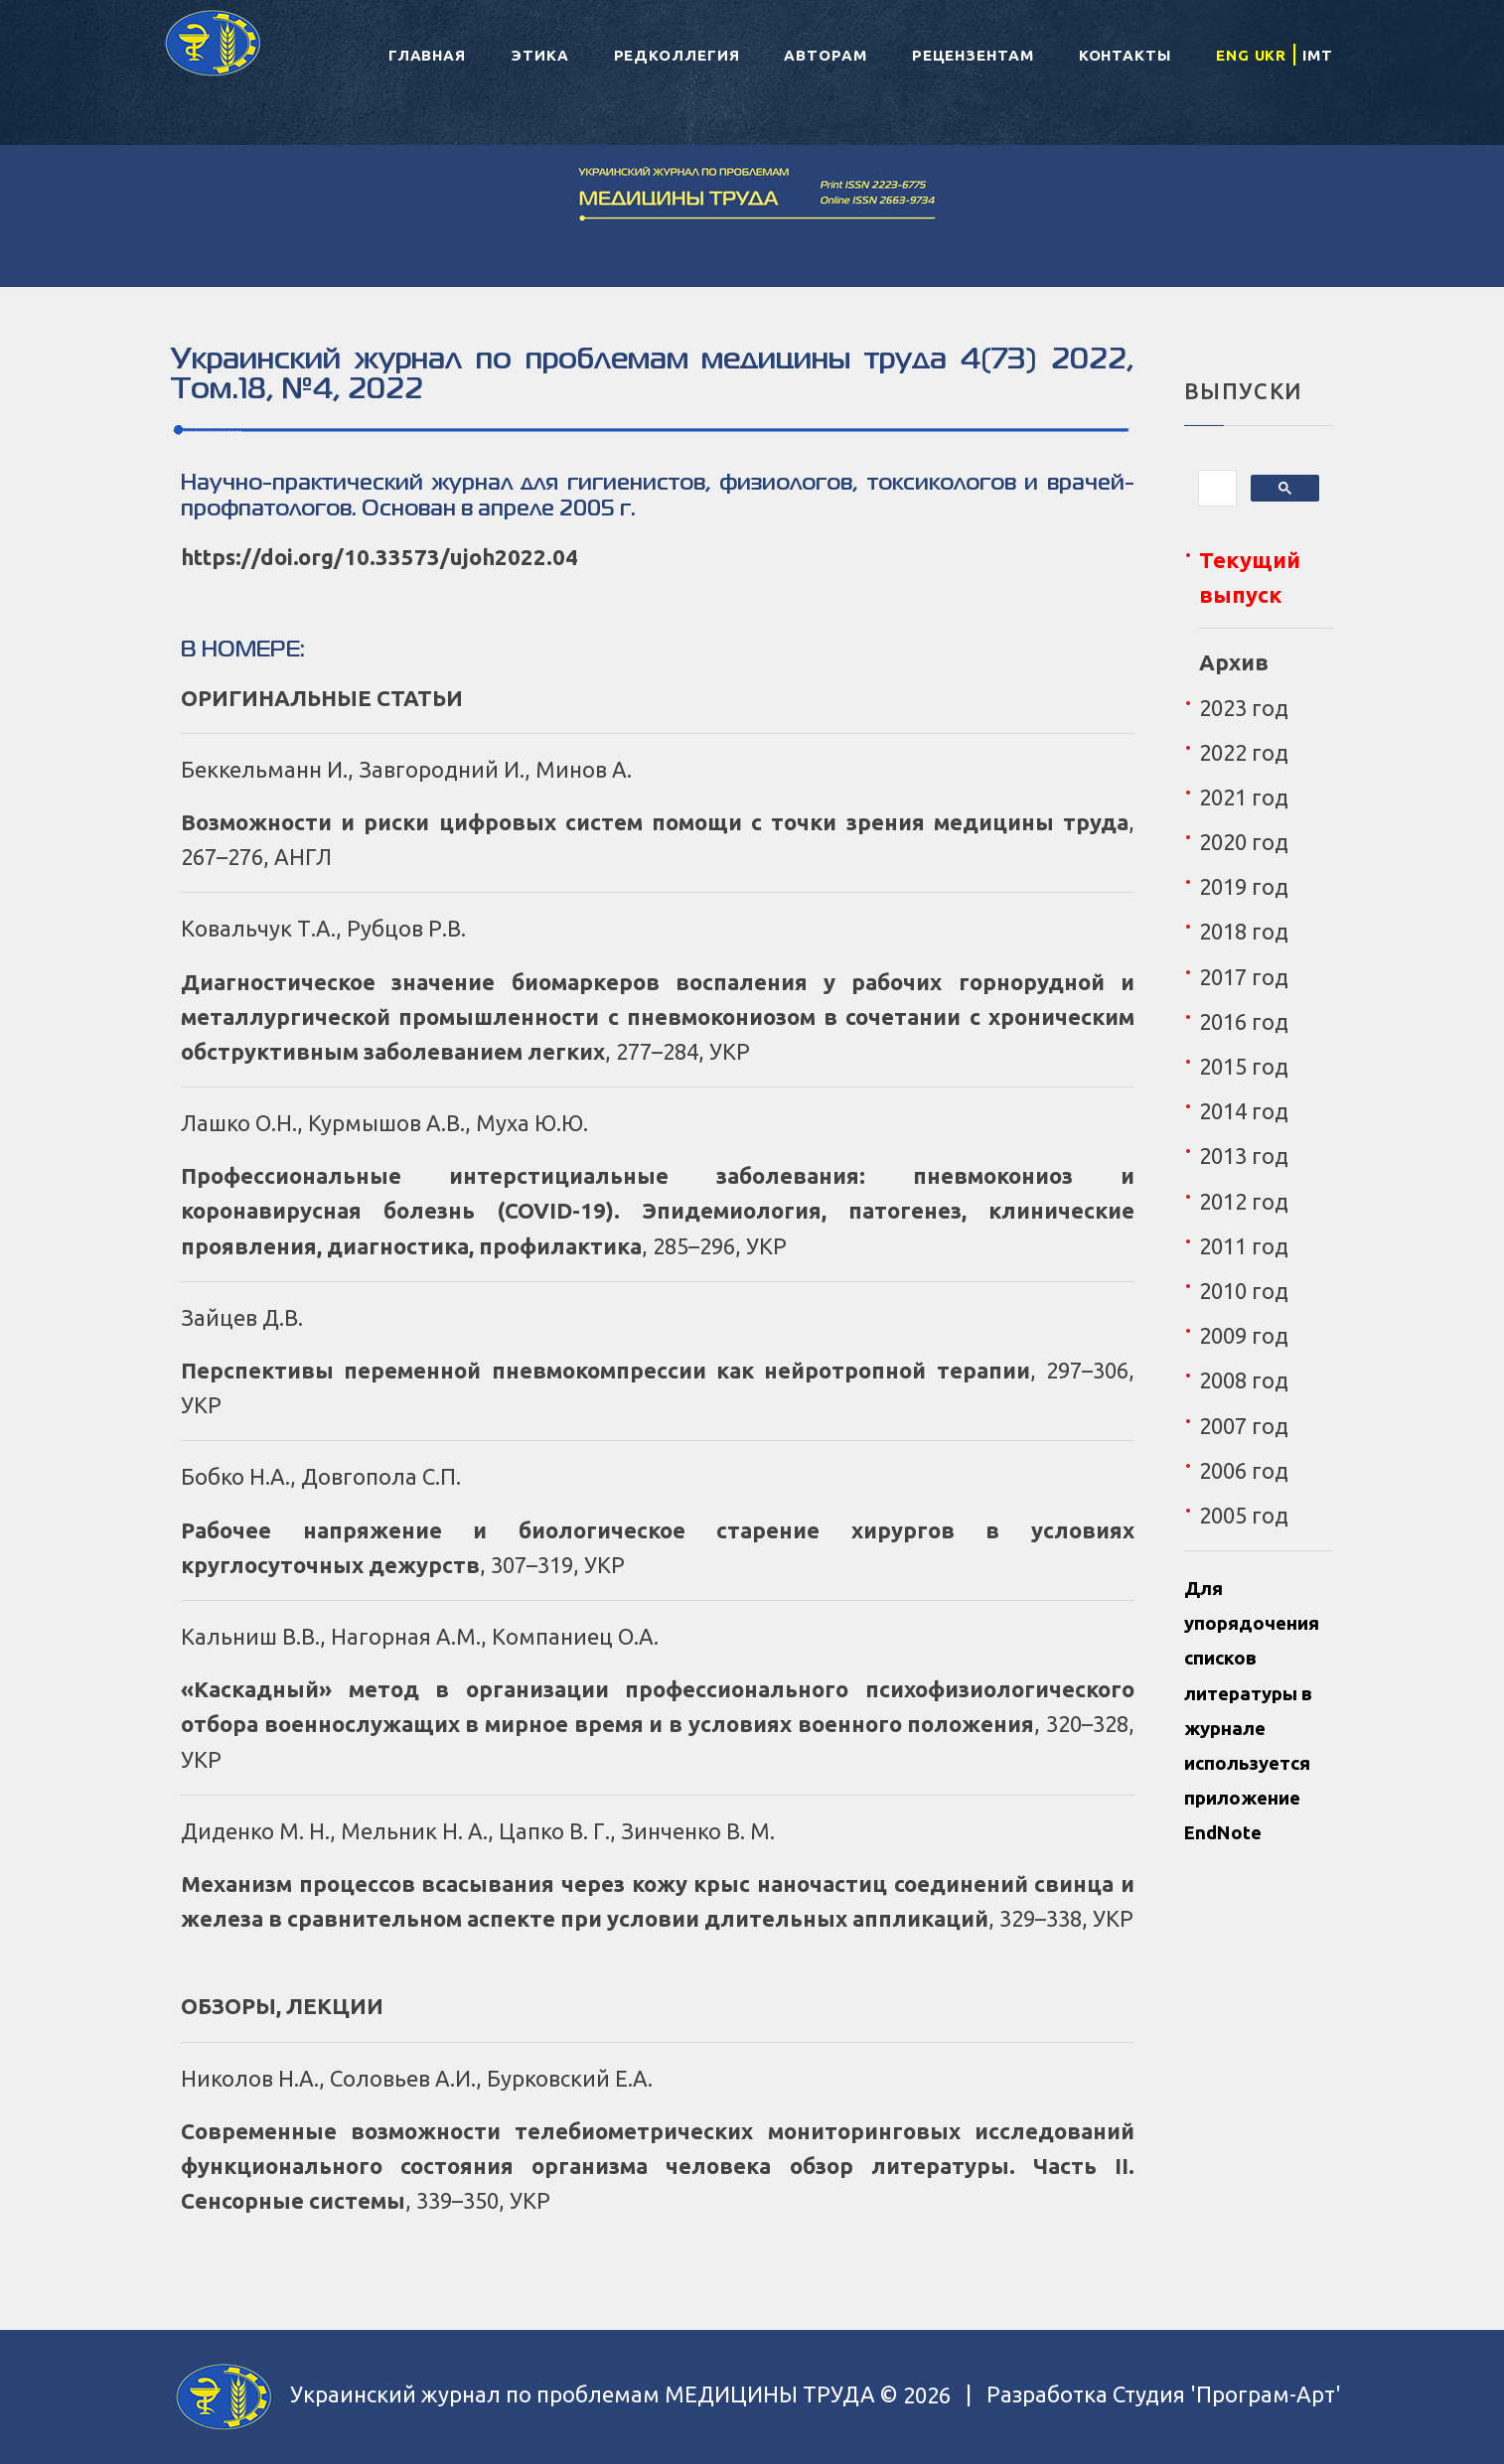  Describe the element at coordinates (1243, 1245) in the screenshot. I see `2011 год` at that location.